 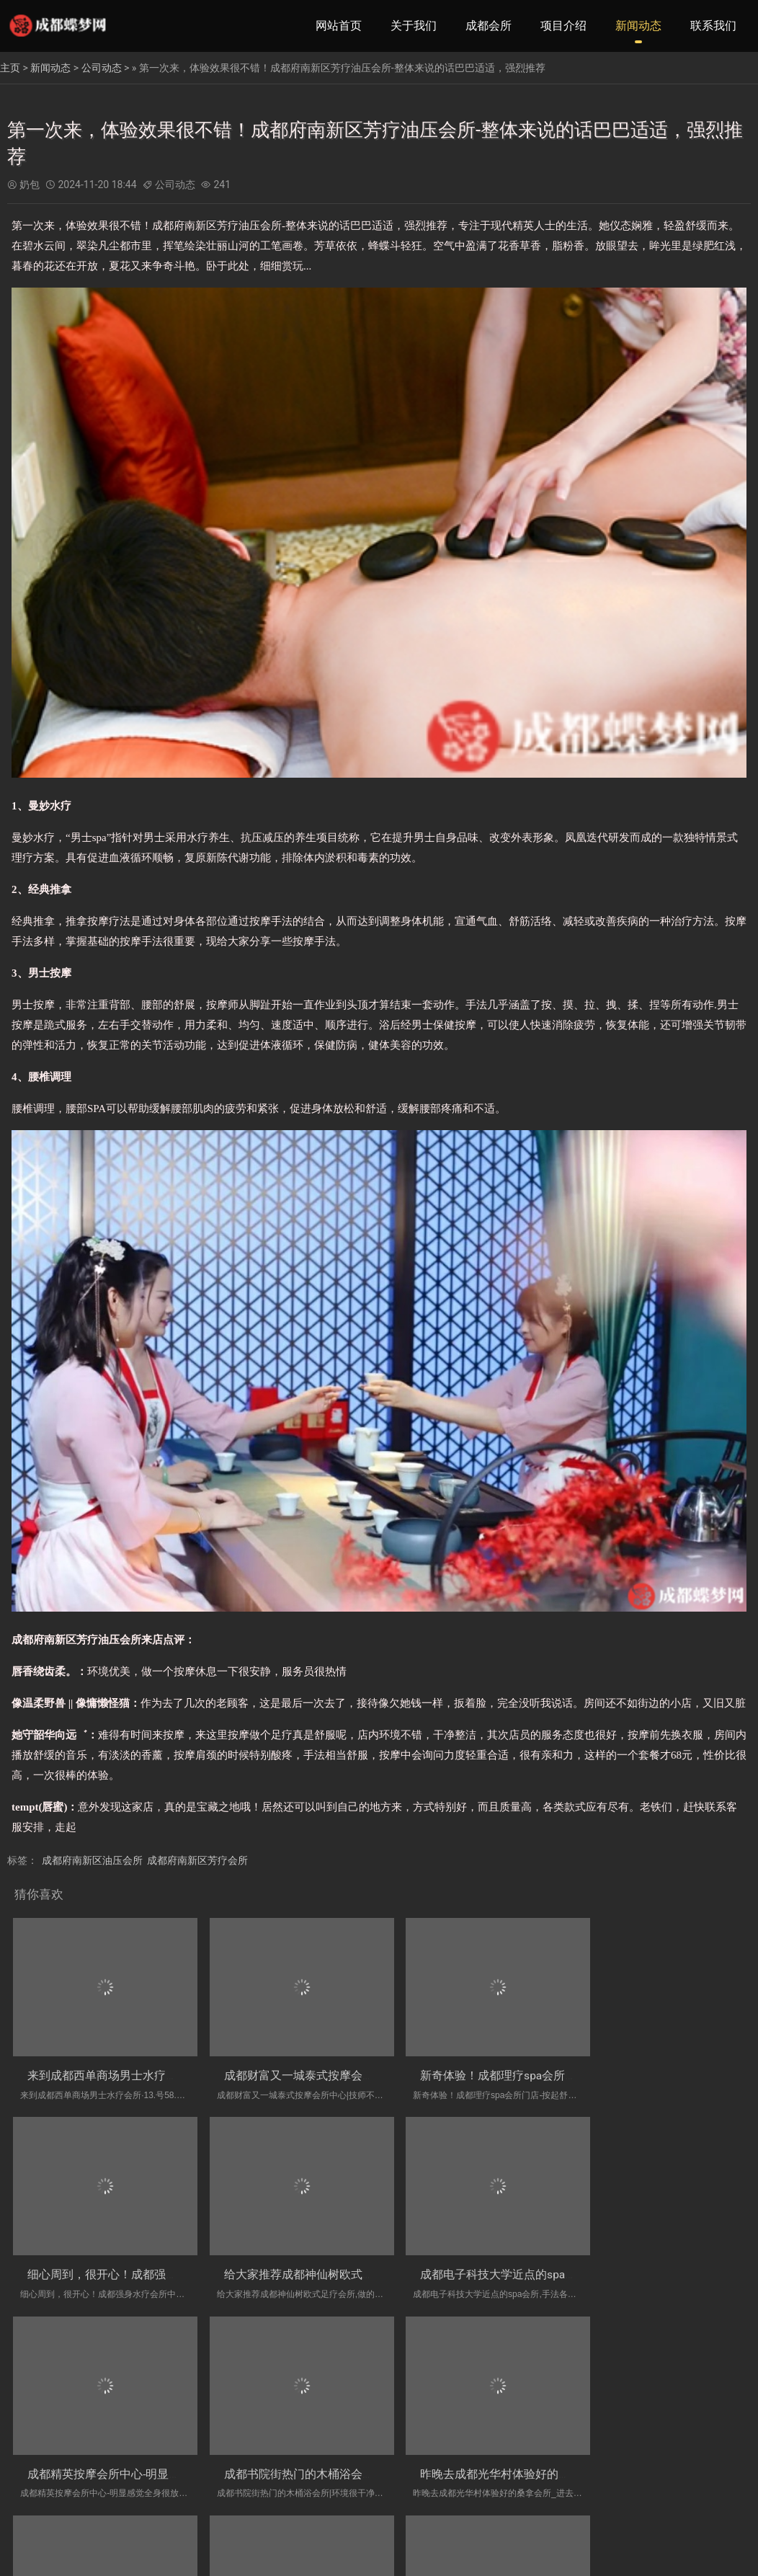 I want to click on 成都府南新区芳疗会所, so click(x=197, y=1860).